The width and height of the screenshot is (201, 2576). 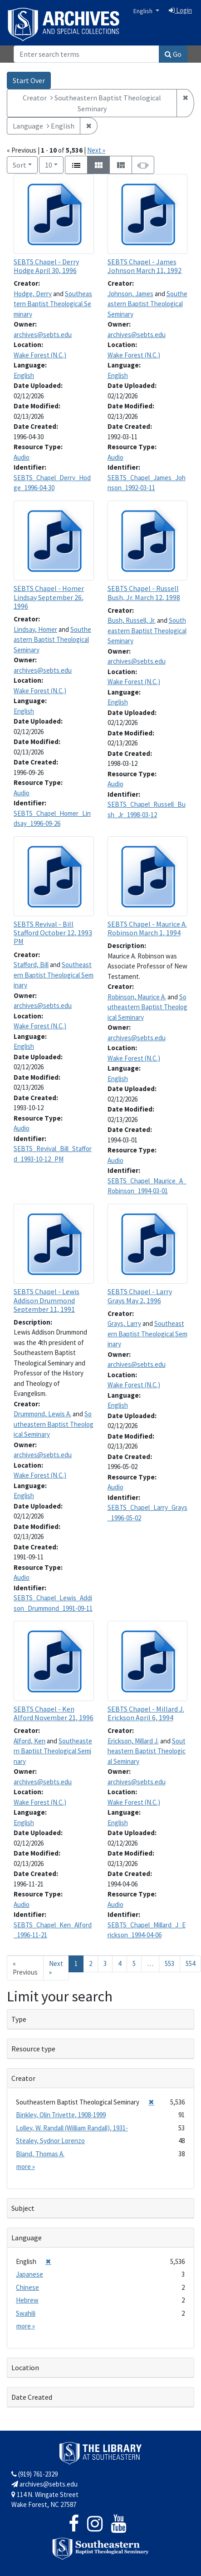 I want to click on Erickson, Millard J., so click(x=133, y=1741).